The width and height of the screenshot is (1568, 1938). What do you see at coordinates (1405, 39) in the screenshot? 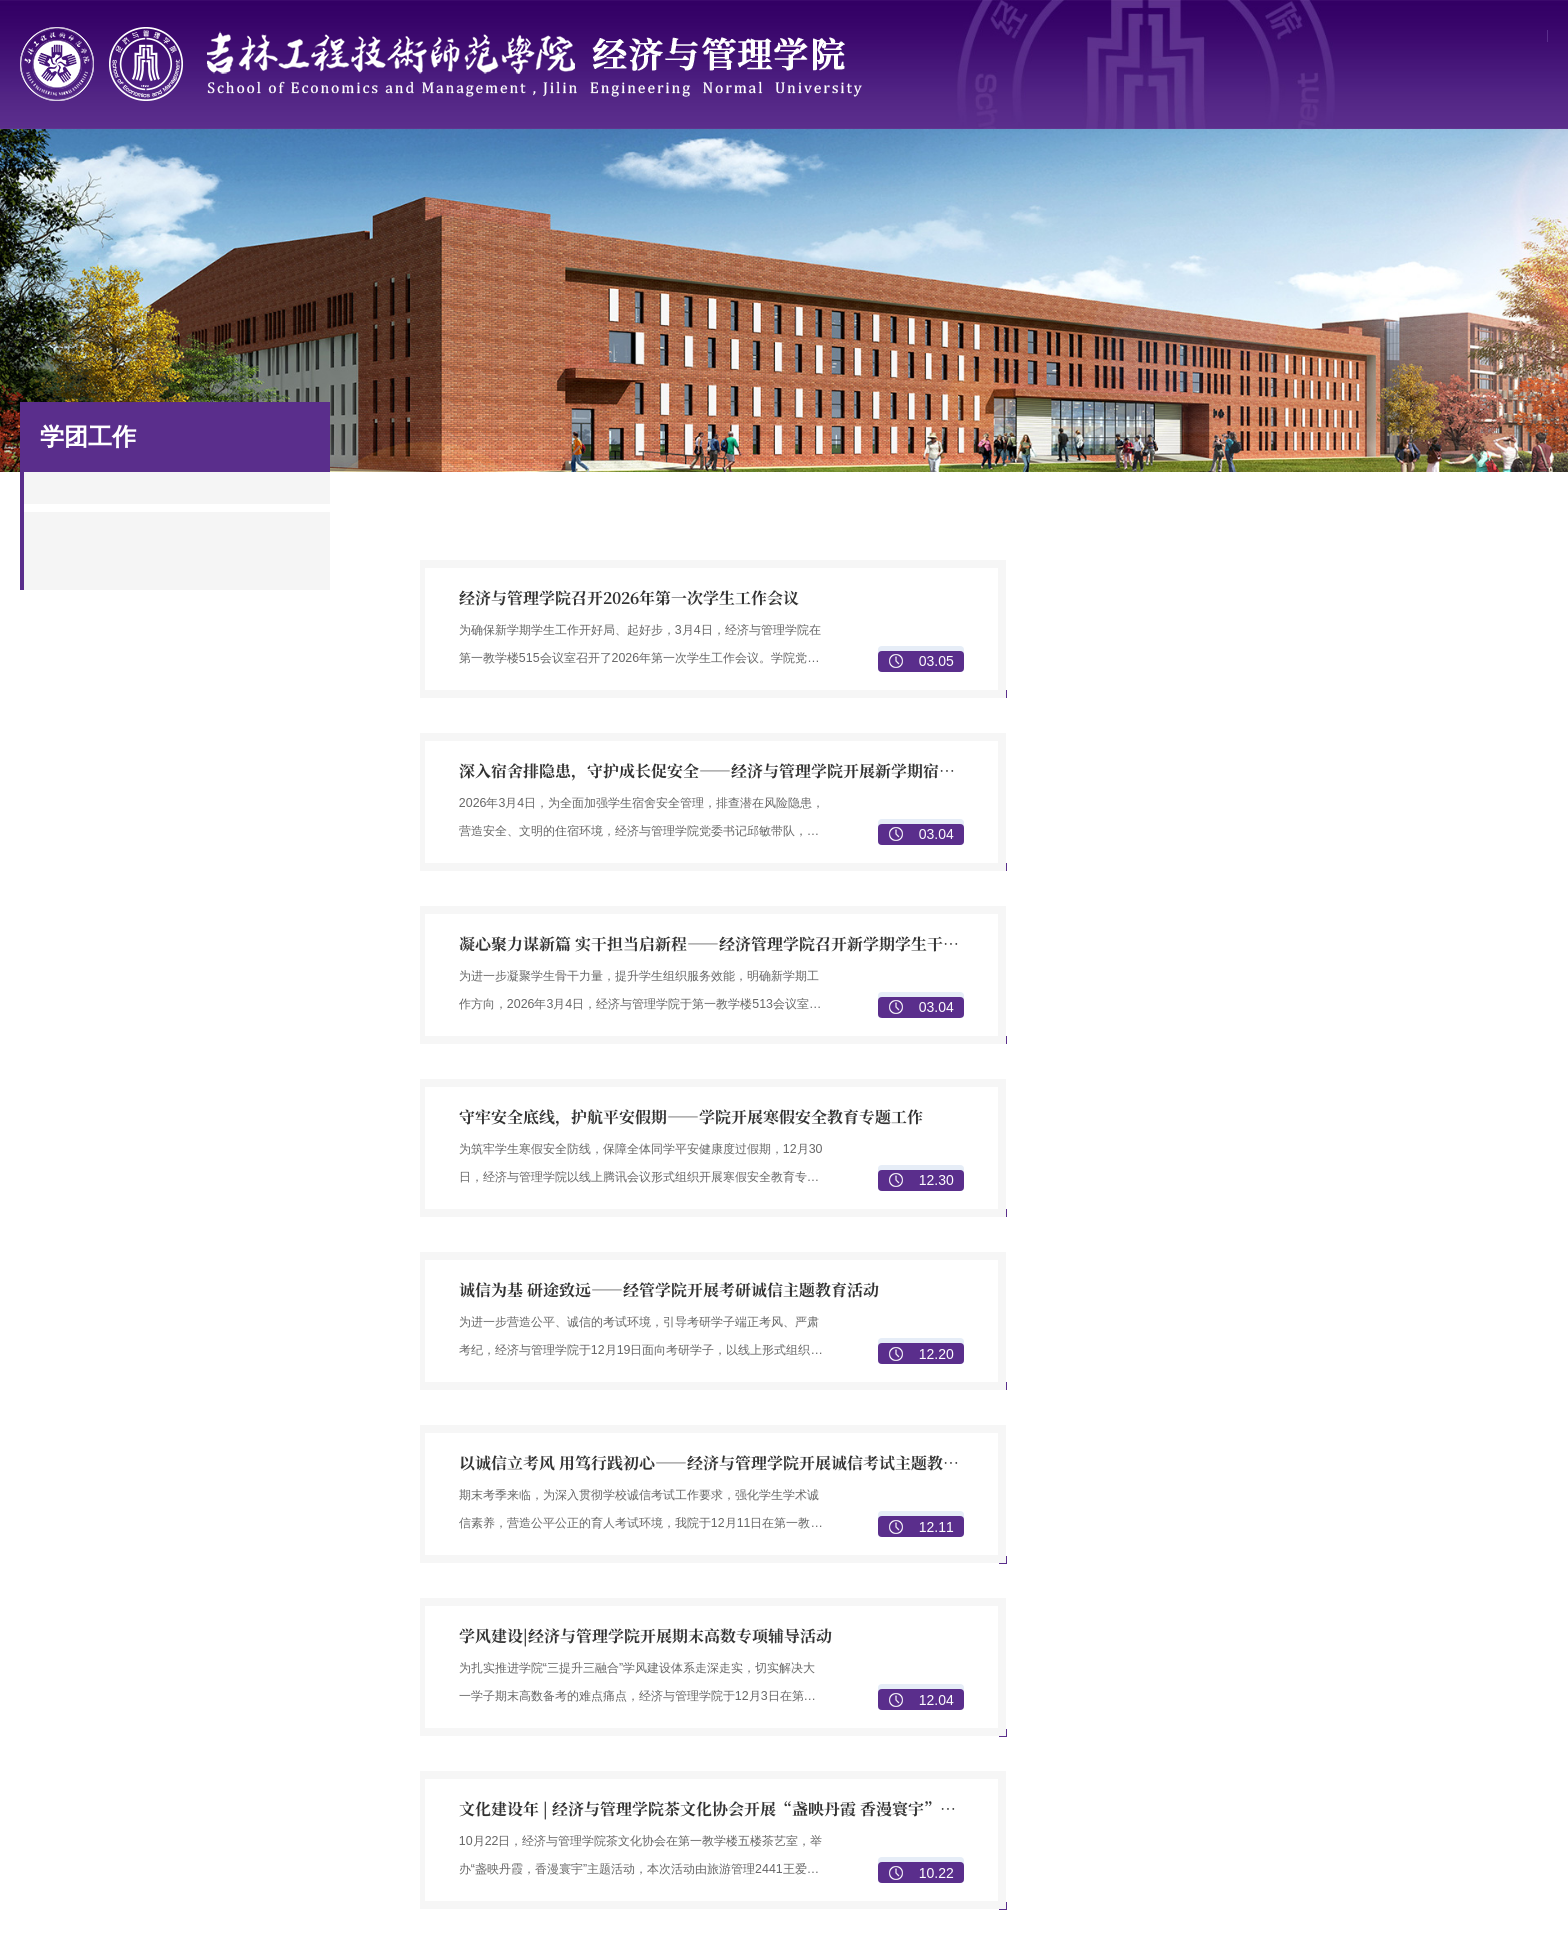
I see `学校主页` at bounding box center [1405, 39].